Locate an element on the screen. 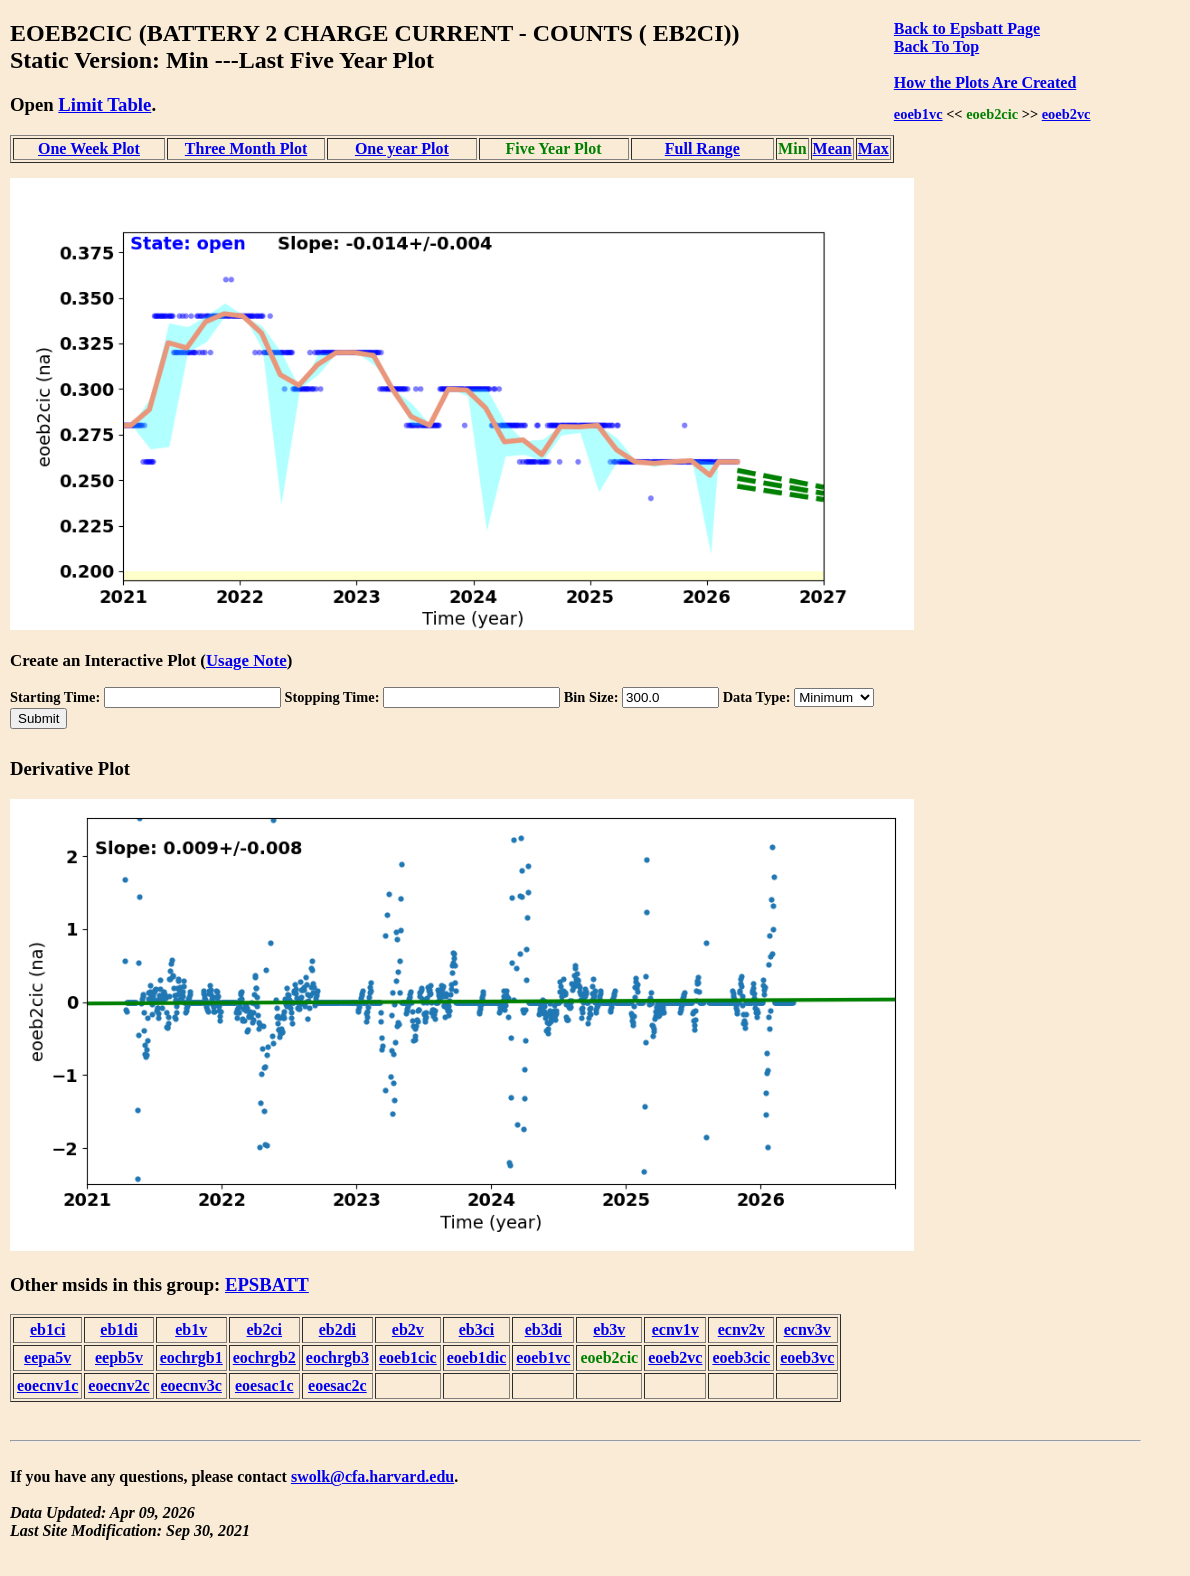 The height and width of the screenshot is (1576, 1190). One Week Plot is located at coordinates (89, 148).